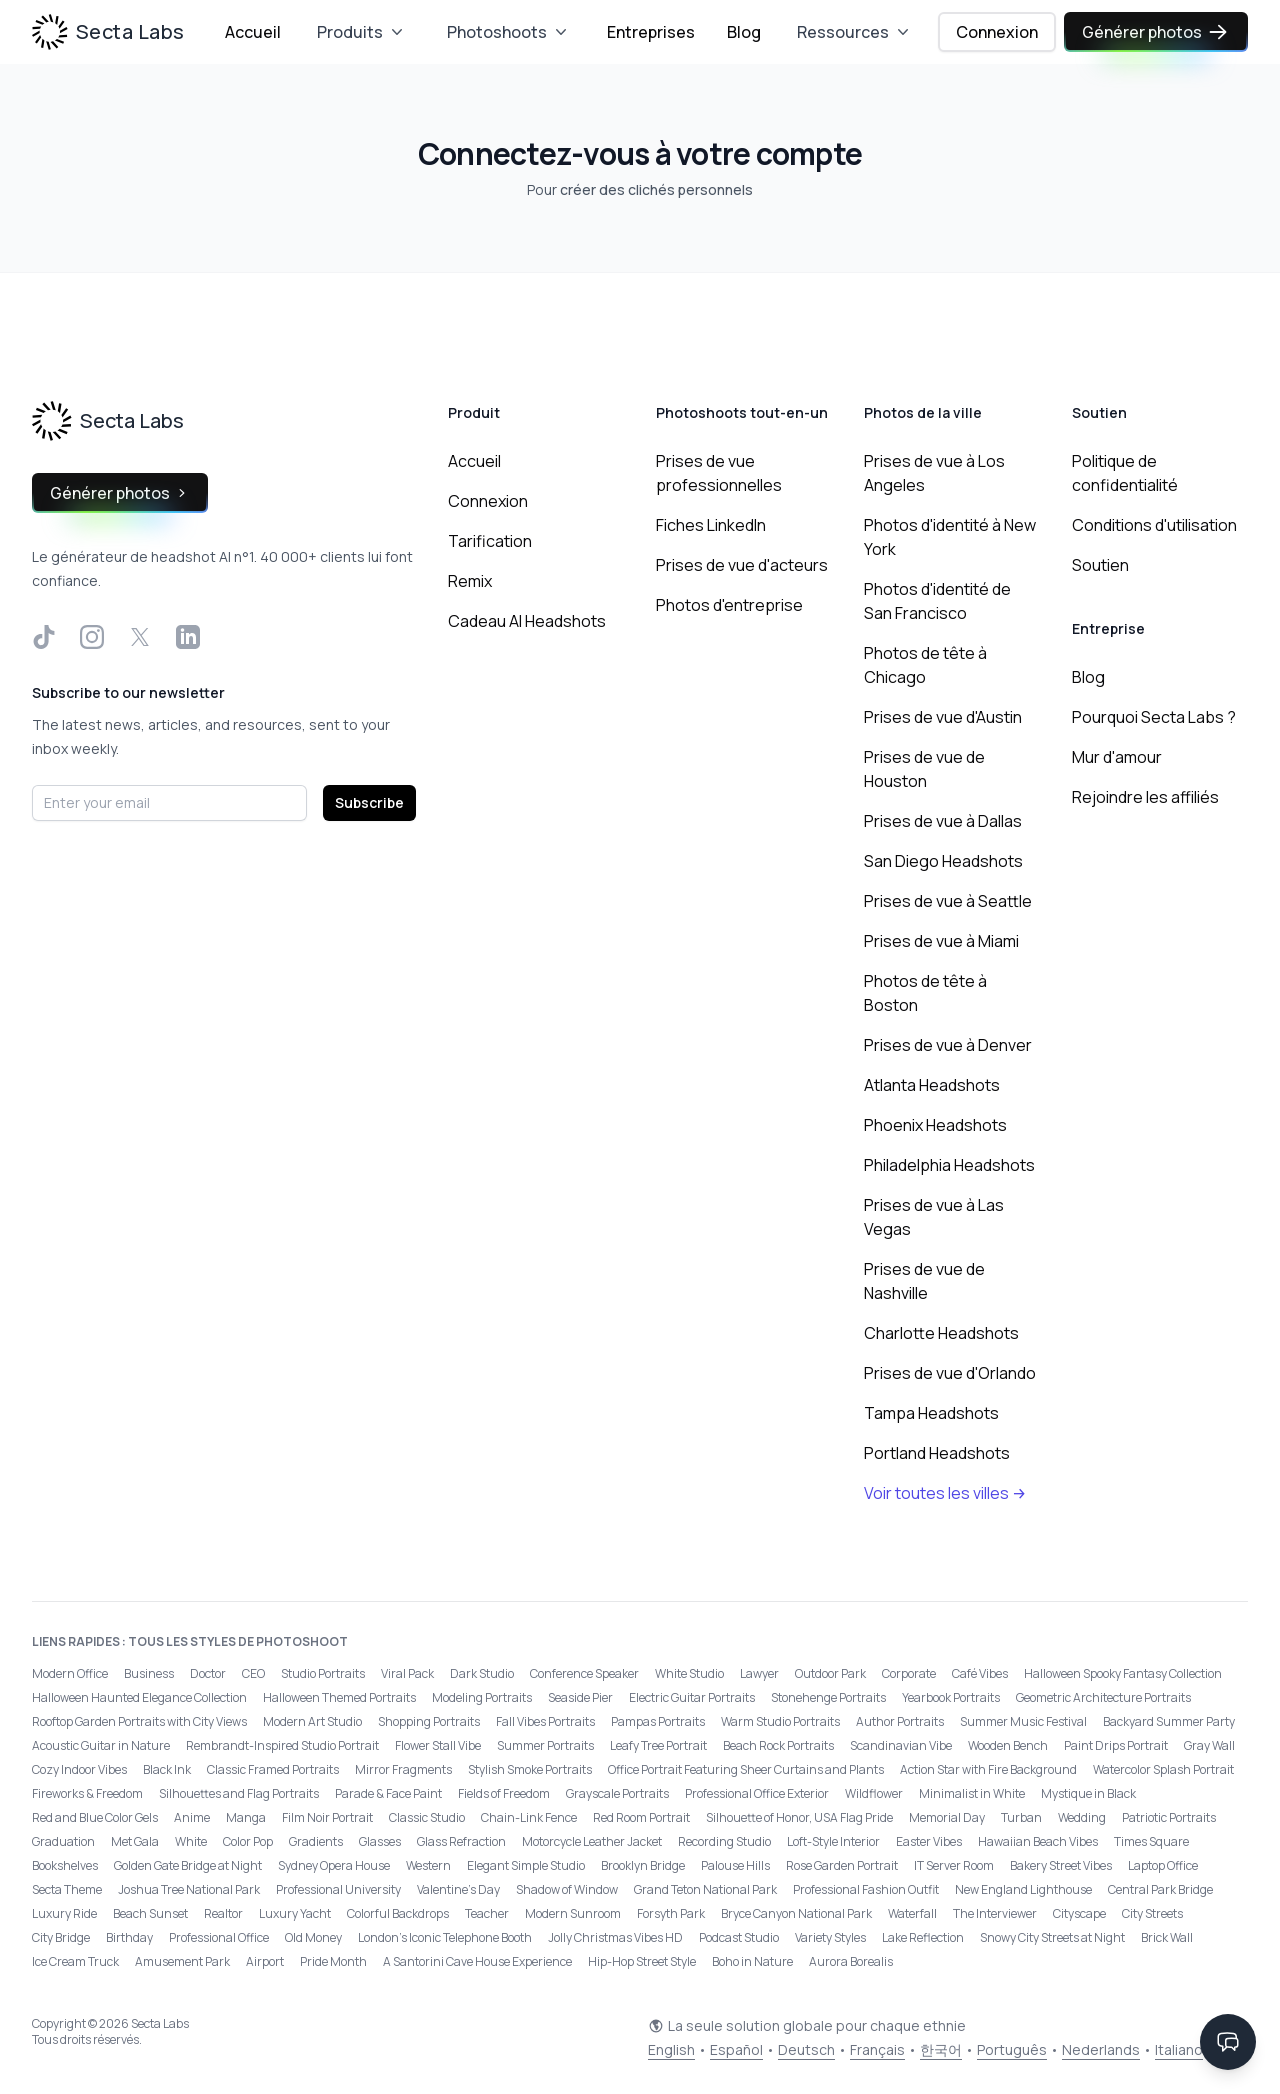  What do you see at coordinates (1038, 1841) in the screenshot?
I see `Hawaiian Beach Vibes` at bounding box center [1038, 1841].